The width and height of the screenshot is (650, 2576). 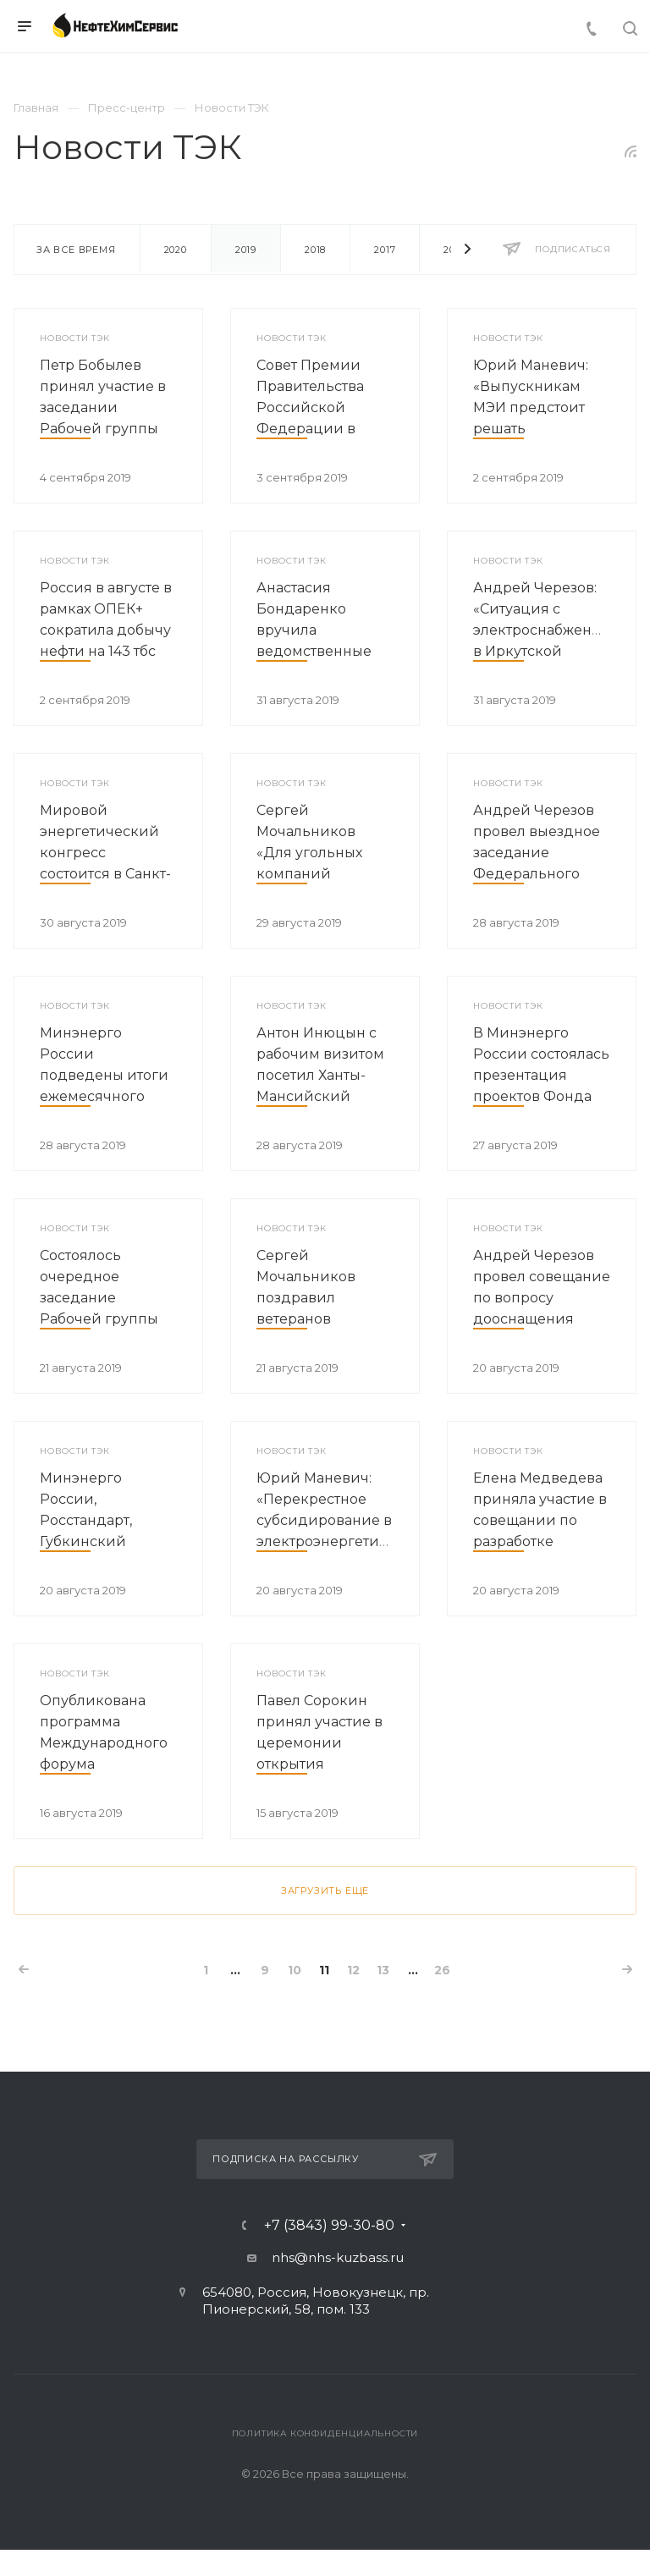 I want to click on +7 (3843) 99-30-80, so click(x=329, y=2225).